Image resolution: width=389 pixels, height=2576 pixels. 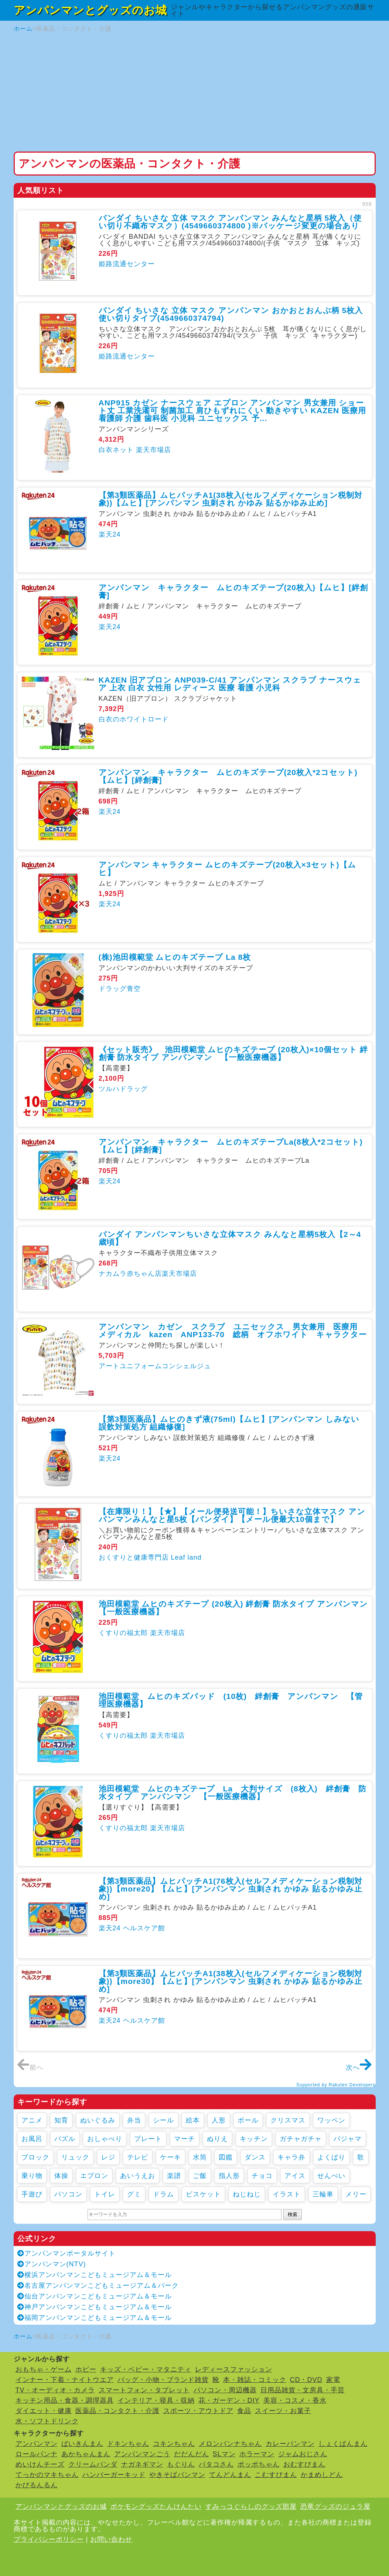 What do you see at coordinates (61, 2175) in the screenshot?
I see `体操` at bounding box center [61, 2175].